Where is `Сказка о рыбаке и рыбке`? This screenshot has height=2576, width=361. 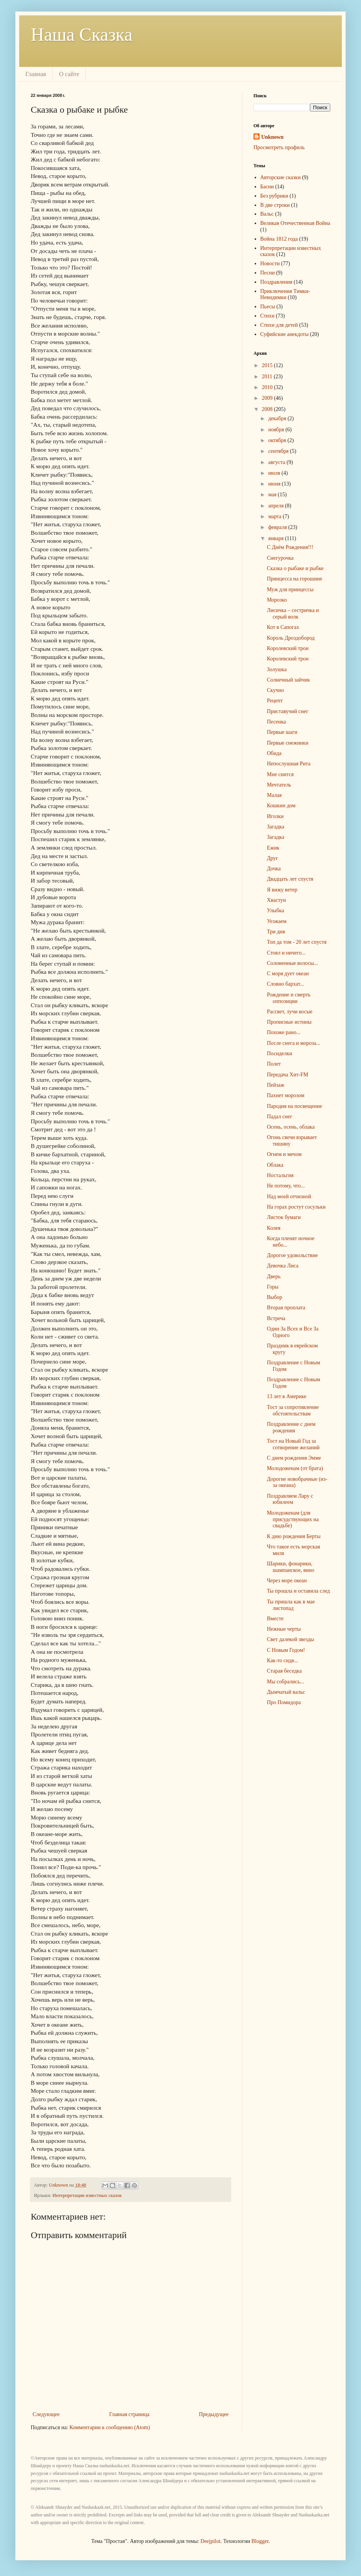
Сказка о рыбаке и рыбке is located at coordinates (295, 568).